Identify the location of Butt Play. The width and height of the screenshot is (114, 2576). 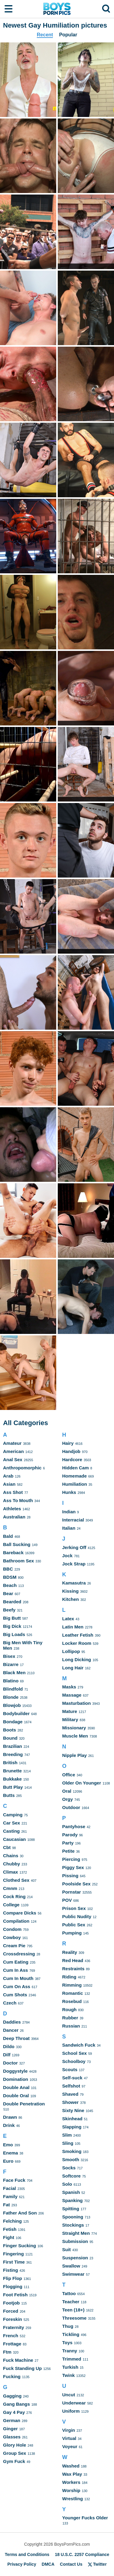
(13, 1787).